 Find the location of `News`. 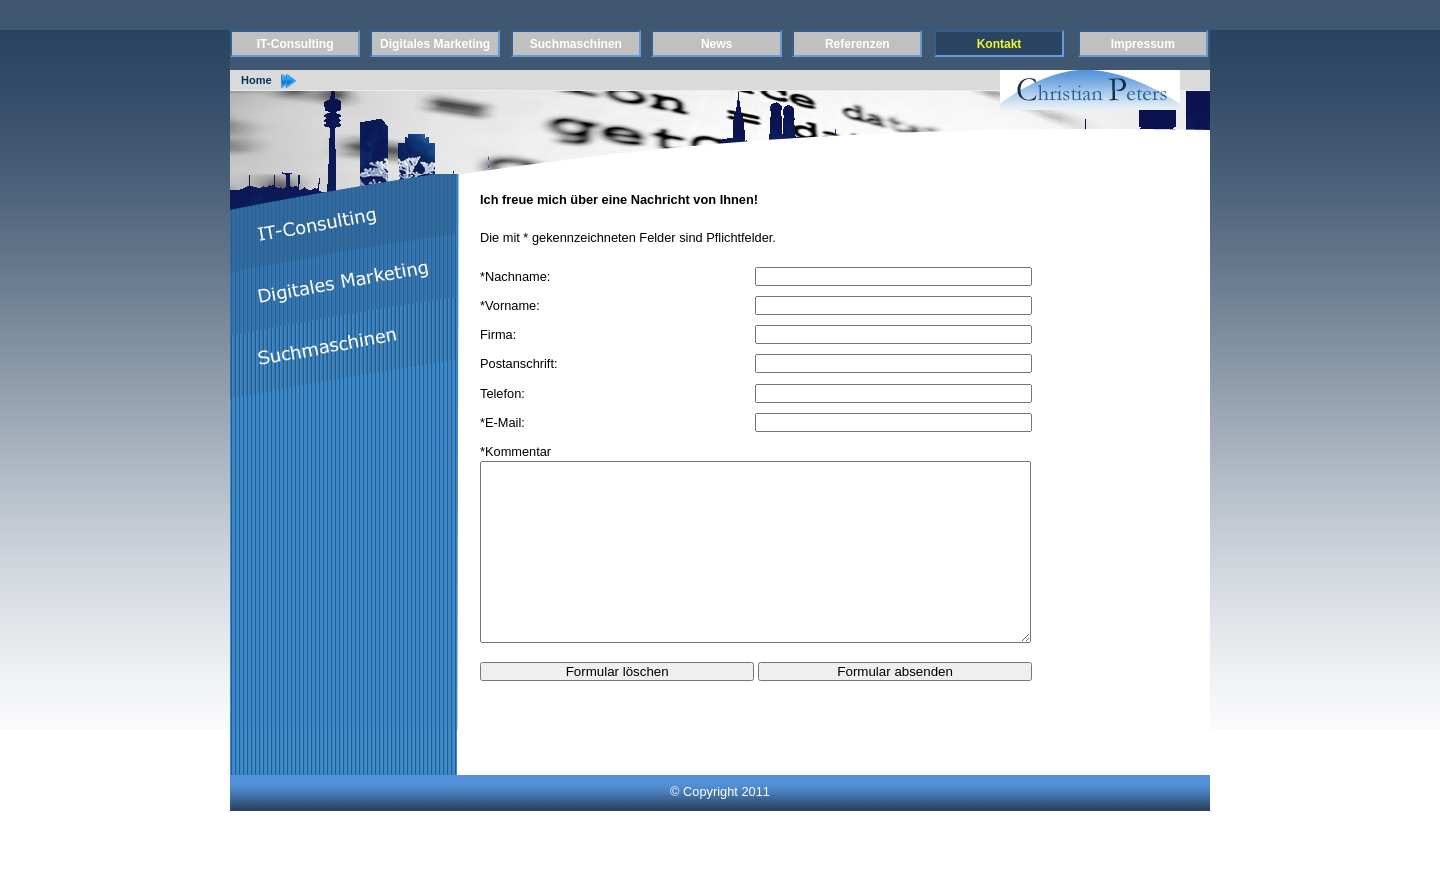

News is located at coordinates (716, 44).